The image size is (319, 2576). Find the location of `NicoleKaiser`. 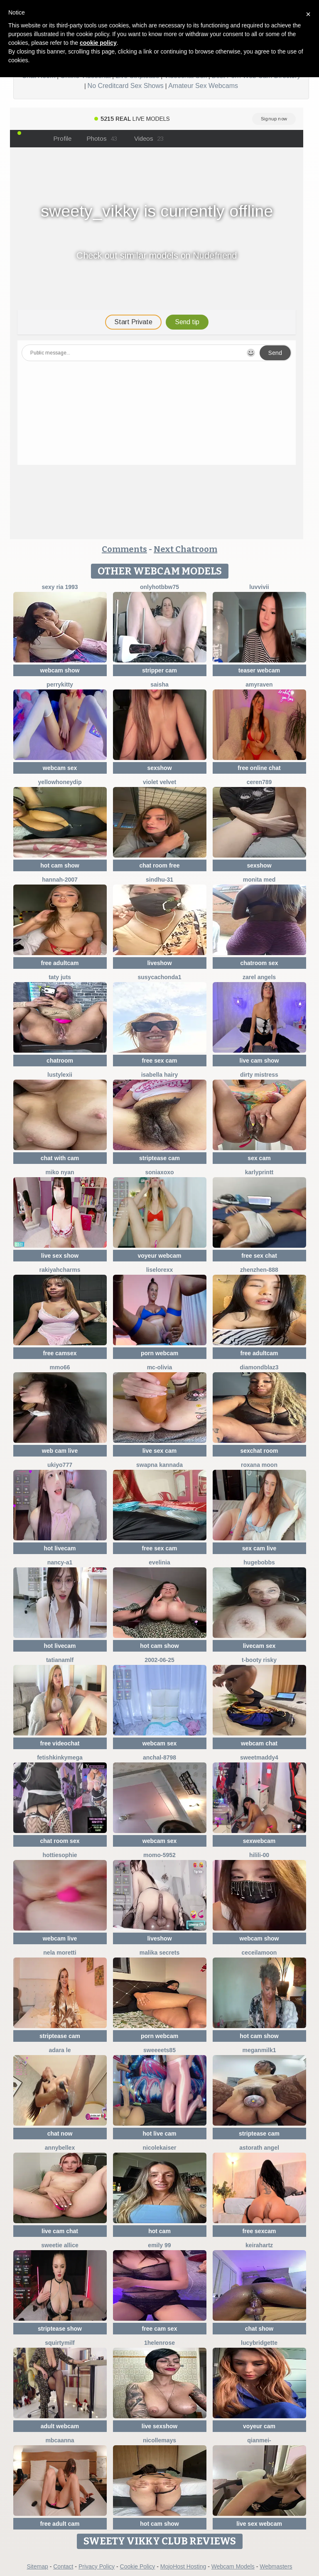

NicoleKaiser is located at coordinates (160, 2147).